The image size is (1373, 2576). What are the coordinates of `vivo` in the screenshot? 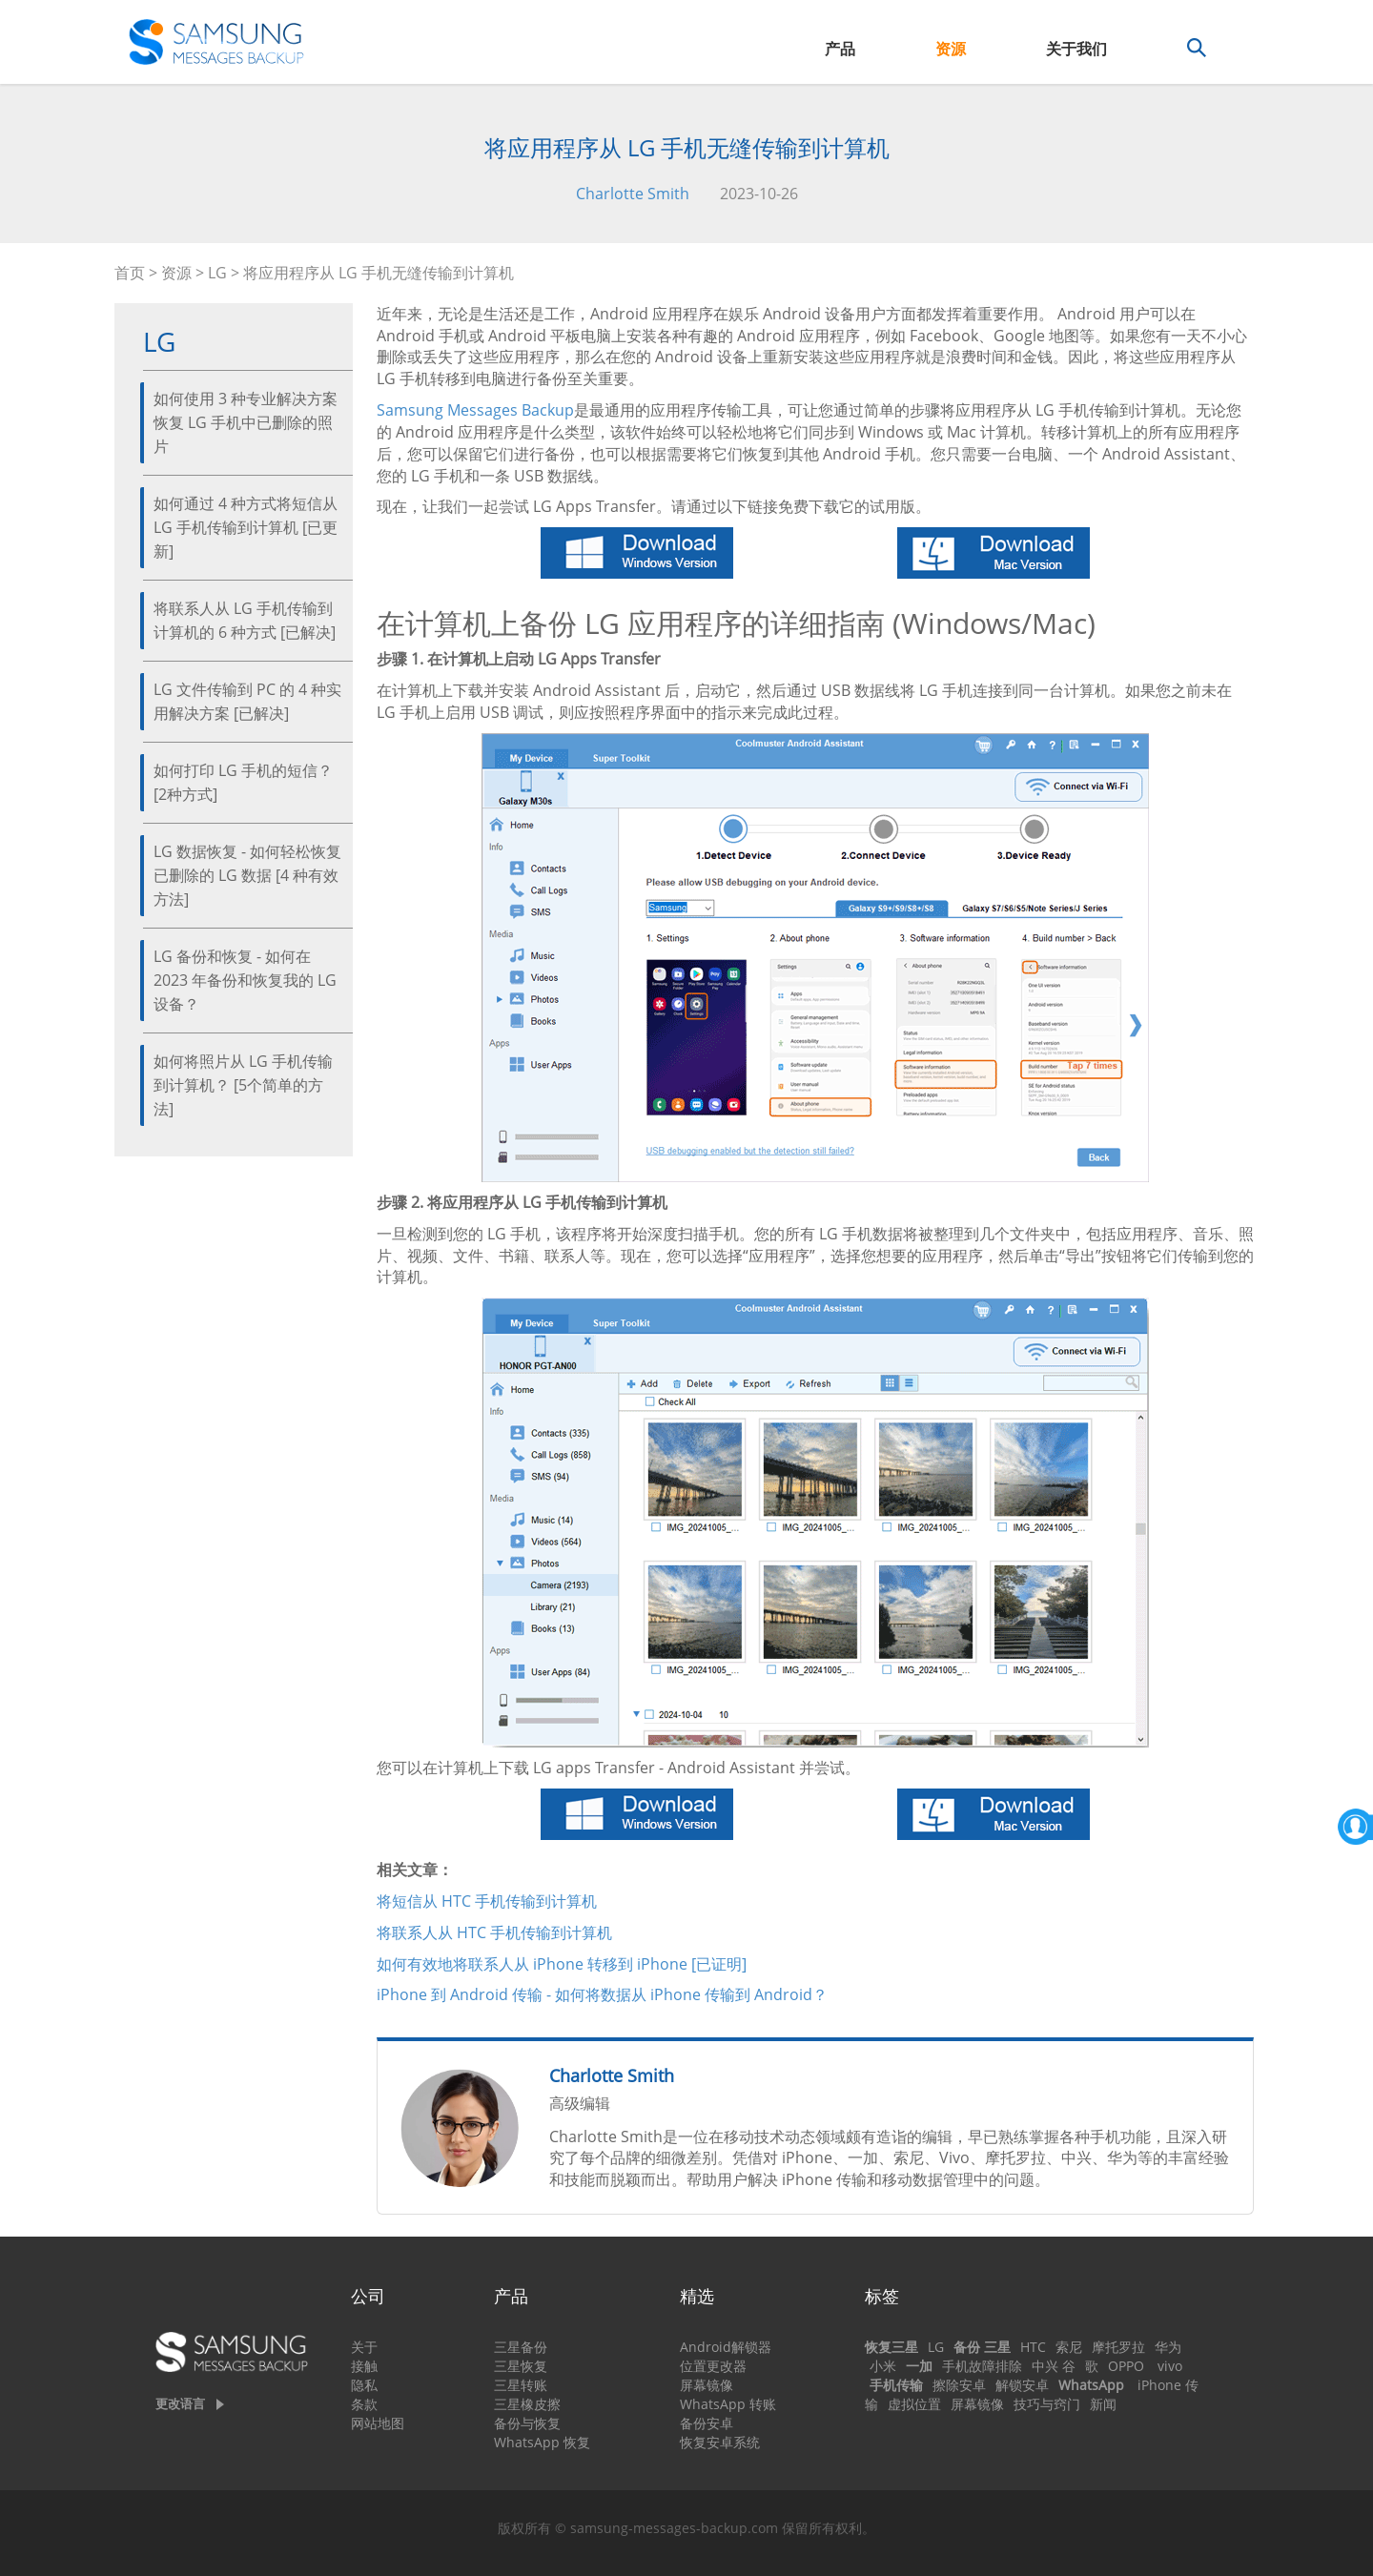 It's located at (1170, 2366).